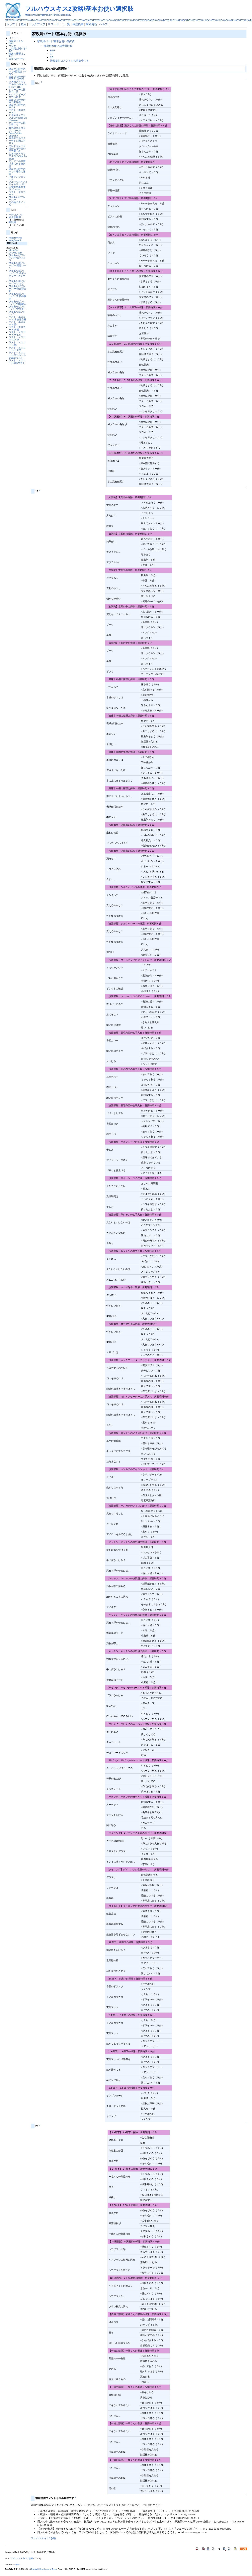  I want to click on リアルロデ, so click(15, 97).